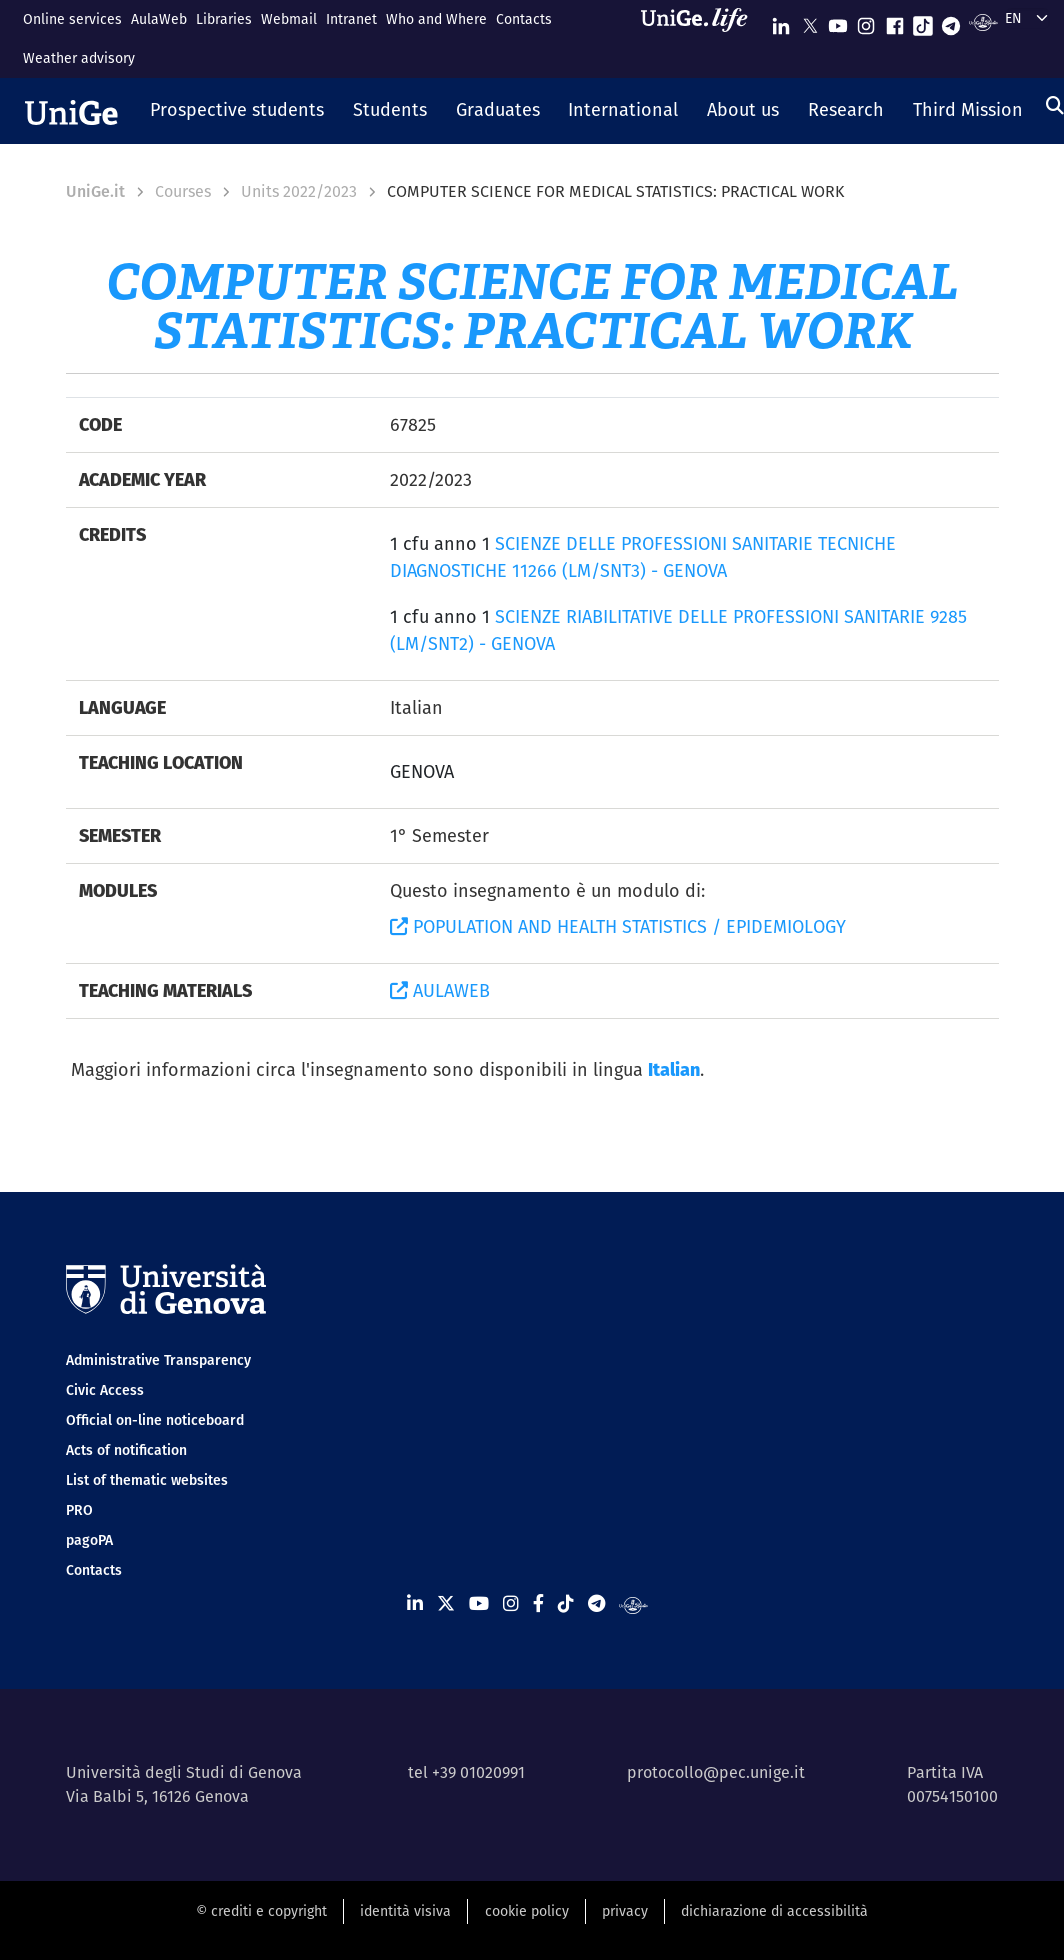 Image resolution: width=1064 pixels, height=1960 pixels. What do you see at coordinates (261, 1911) in the screenshot?
I see `© crediti e copyright` at bounding box center [261, 1911].